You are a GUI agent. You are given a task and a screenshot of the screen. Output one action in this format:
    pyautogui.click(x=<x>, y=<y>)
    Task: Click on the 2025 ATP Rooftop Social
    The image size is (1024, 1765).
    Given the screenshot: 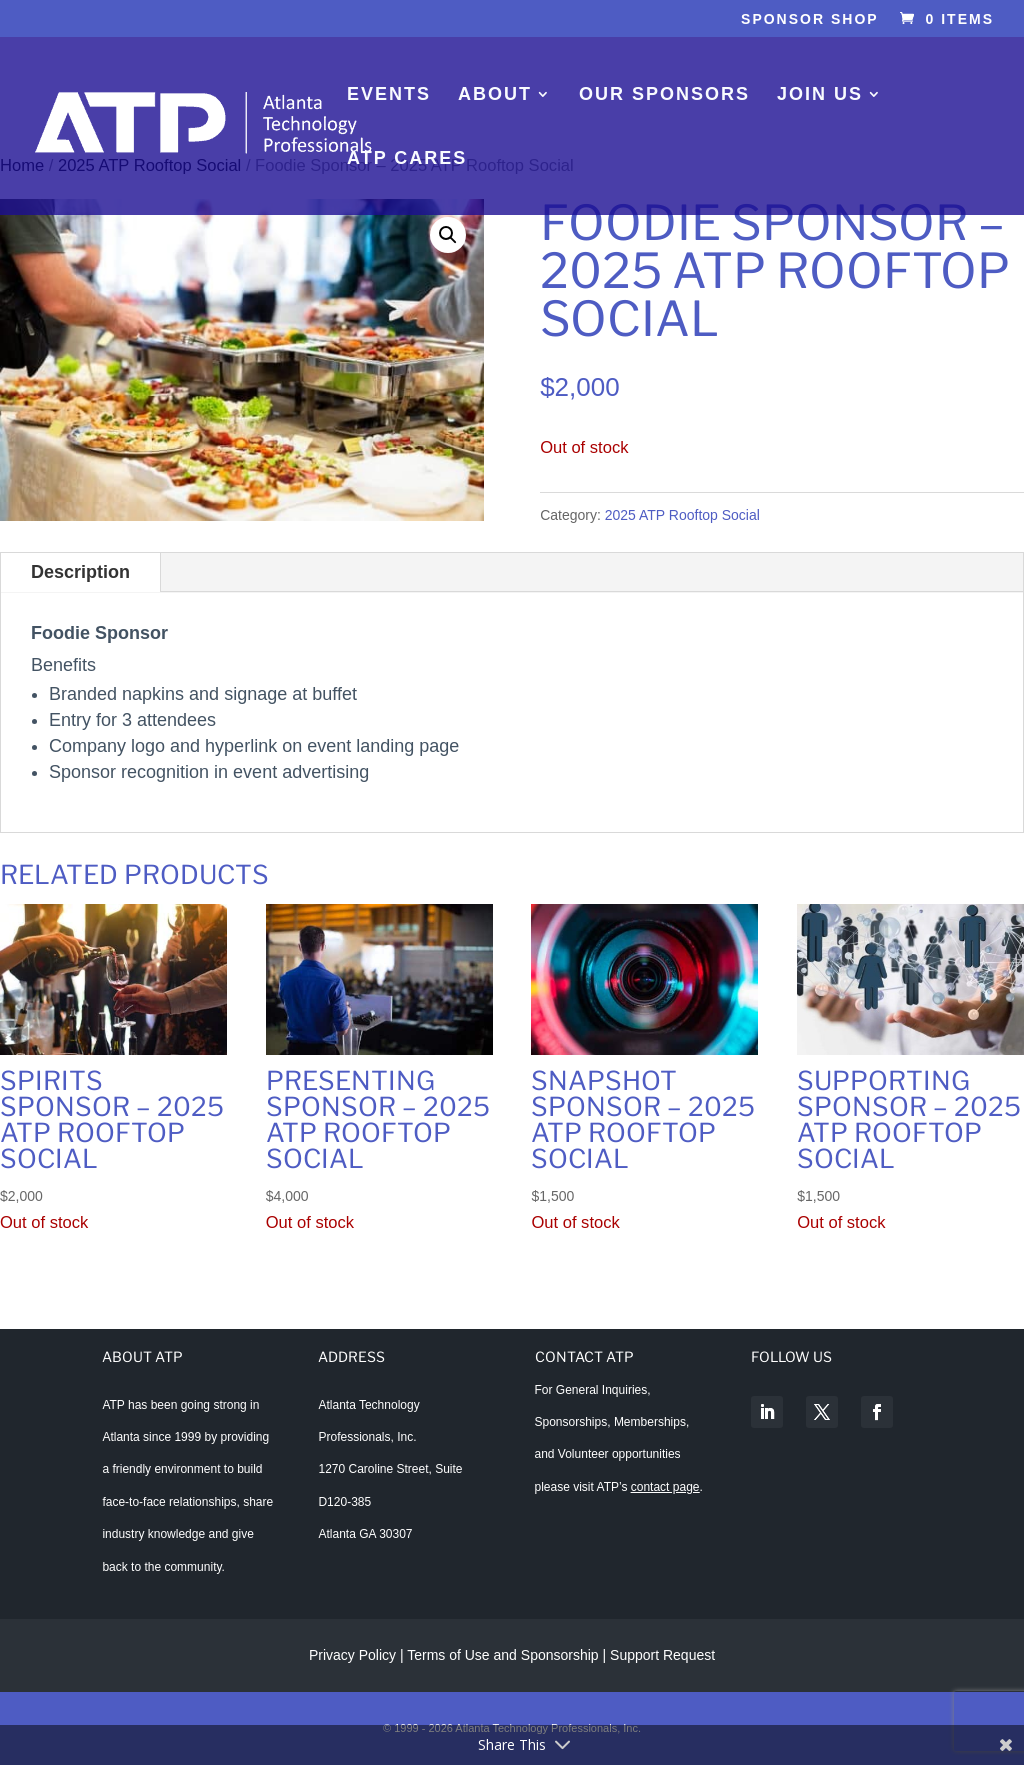 What is the action you would take?
    pyautogui.click(x=682, y=515)
    